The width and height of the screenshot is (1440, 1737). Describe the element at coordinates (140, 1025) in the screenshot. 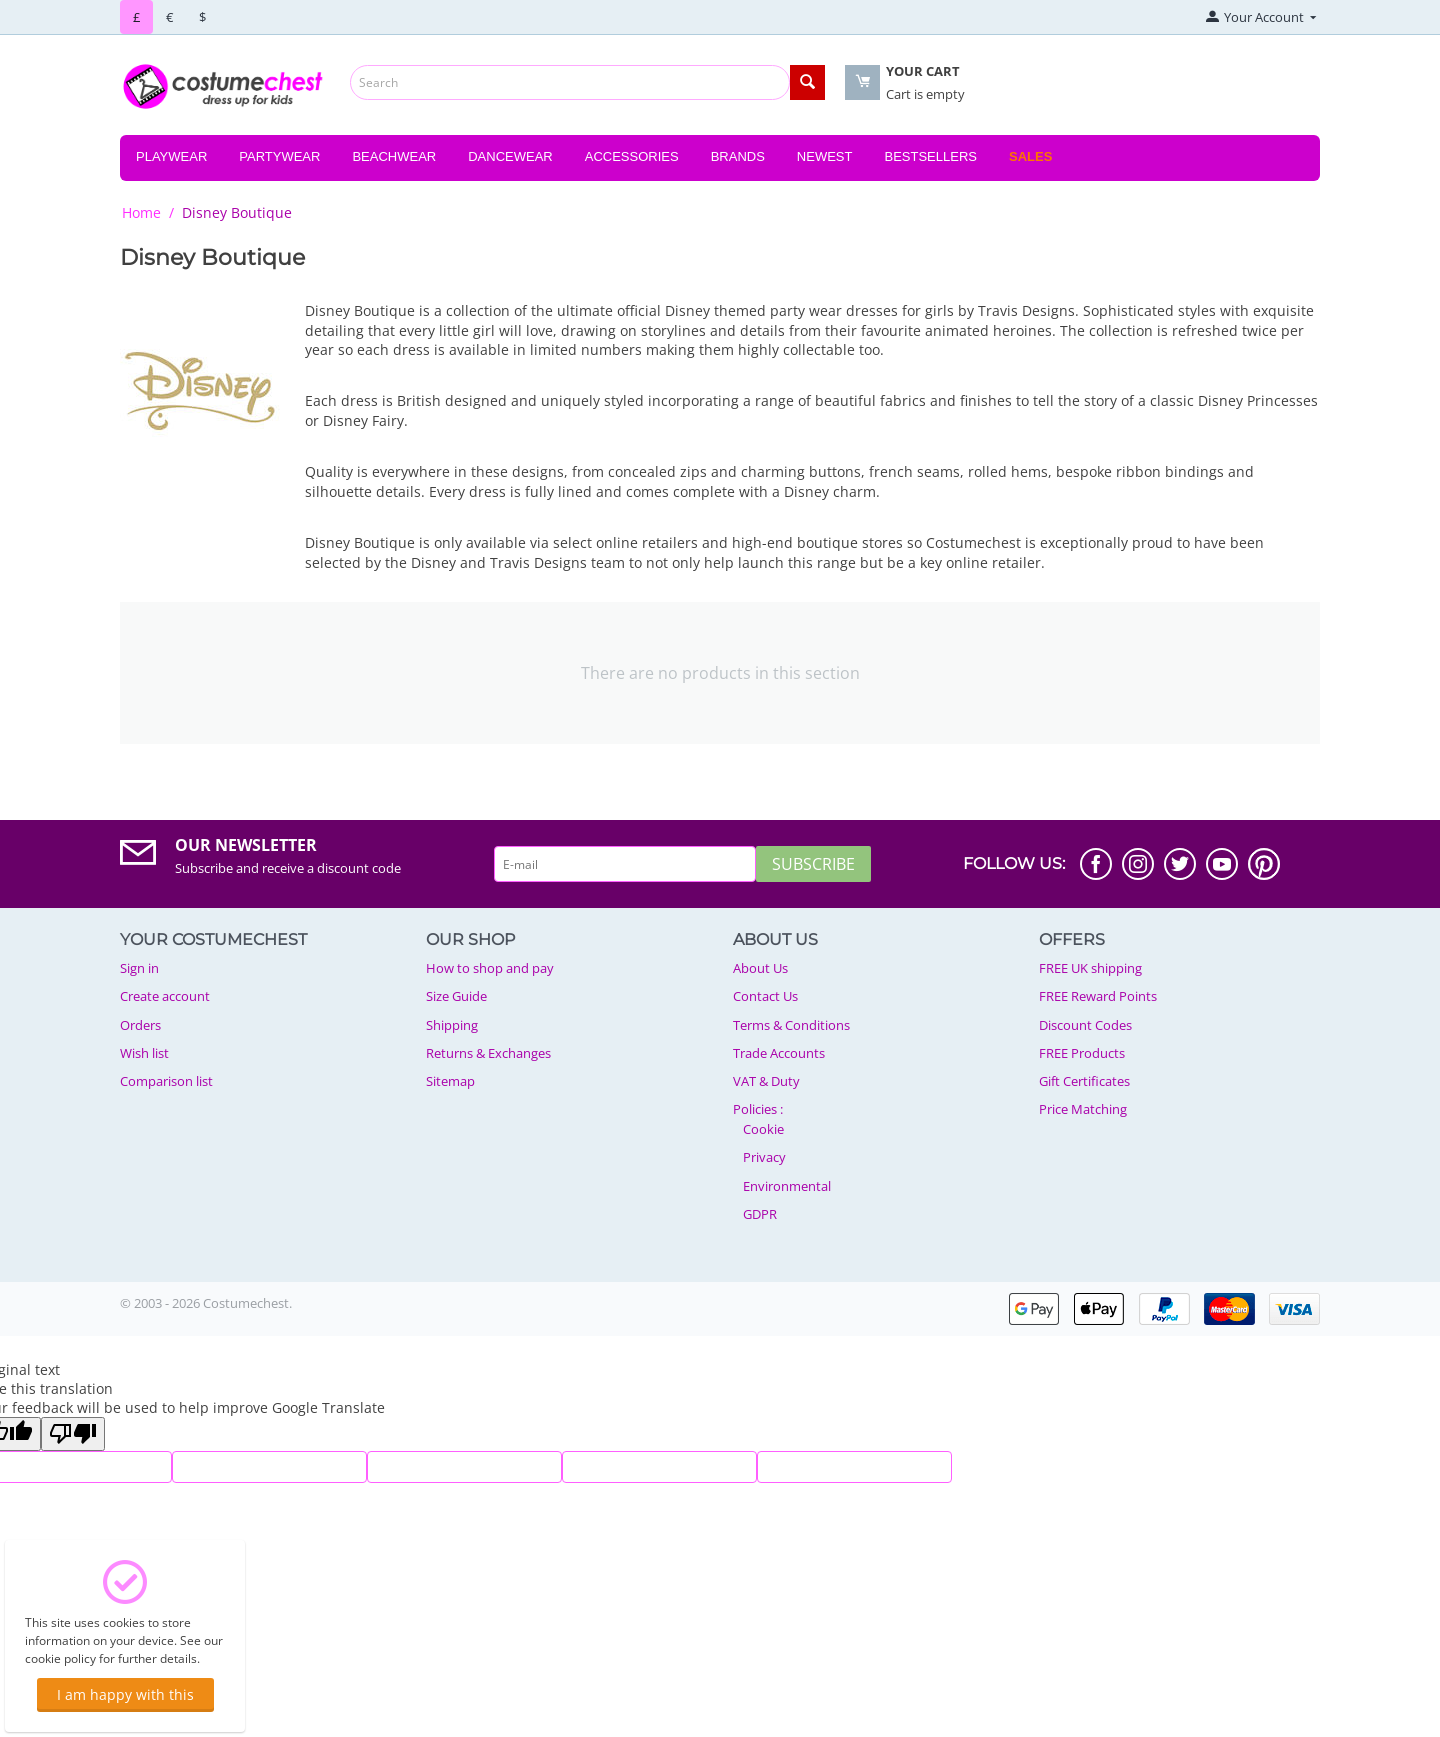

I see `Orders` at that location.